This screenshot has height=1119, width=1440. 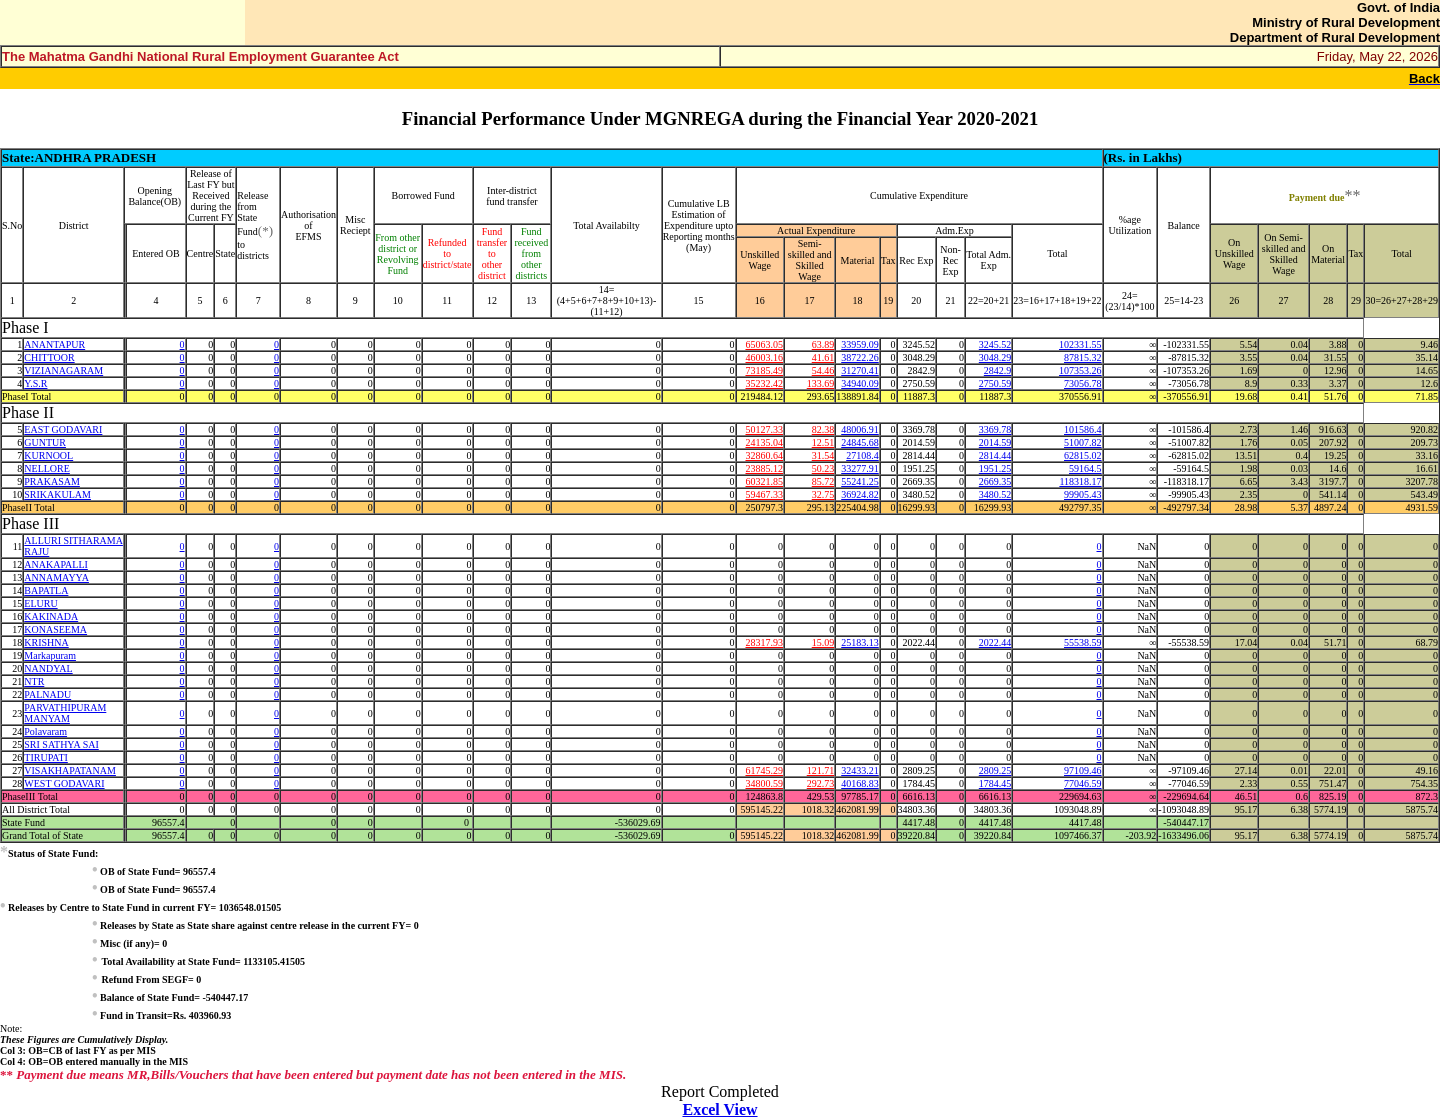 I want to click on 23885.12, so click(x=764, y=468).